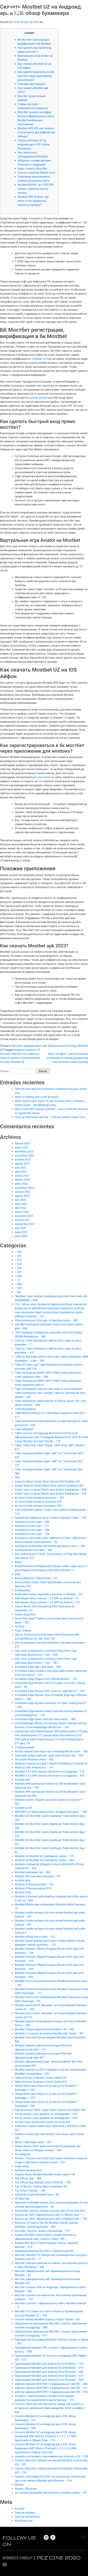 The width and height of the screenshot is (88, 2576). I want to click on febrero 2023, so click(22, 1179).